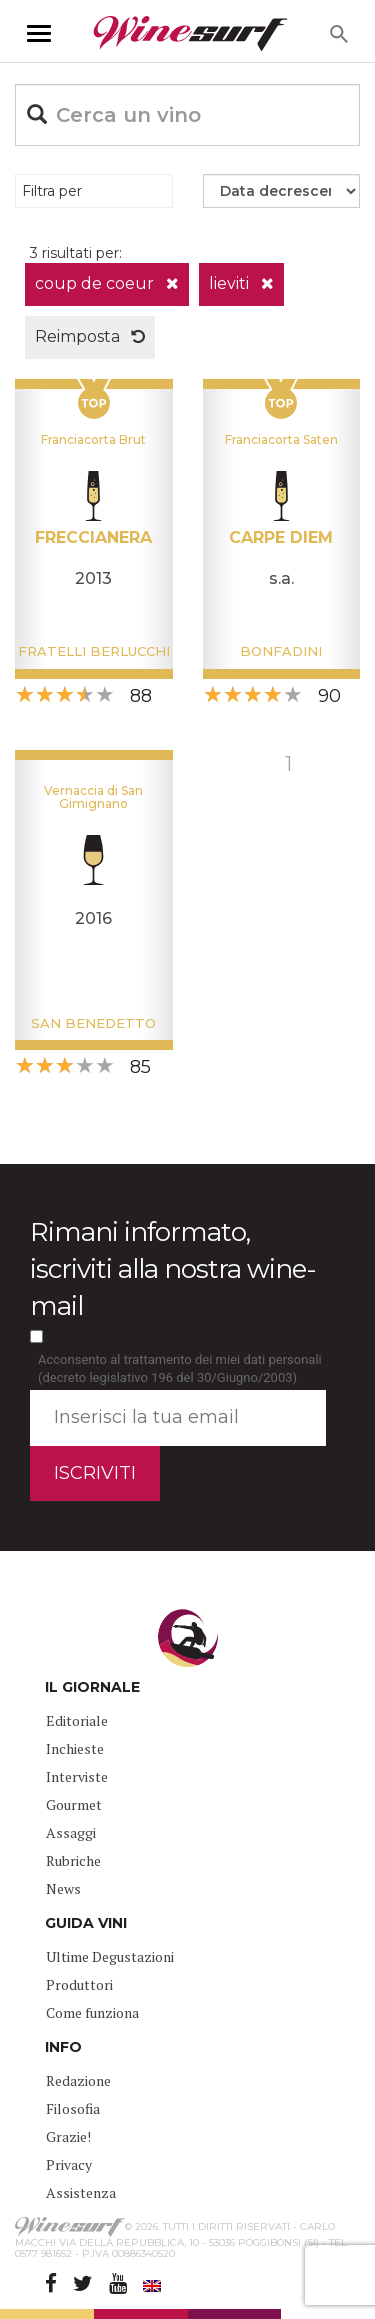 Image resolution: width=375 pixels, height=2319 pixels. Describe the element at coordinates (77, 1776) in the screenshot. I see `Interviste` at that location.